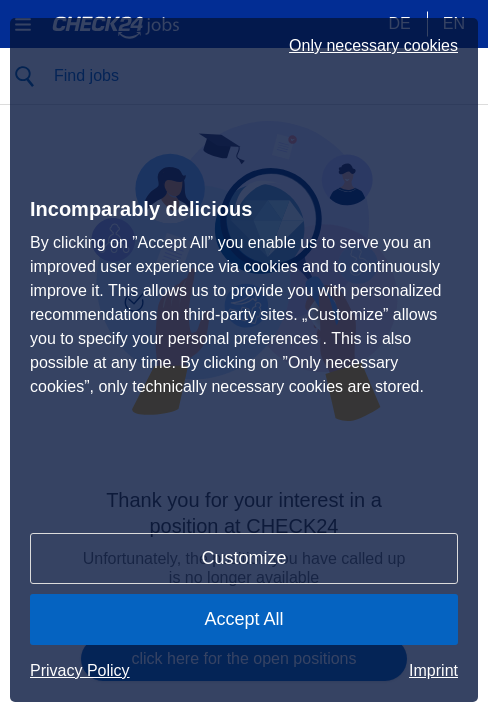  I want to click on Privacy Policy, so click(80, 670).